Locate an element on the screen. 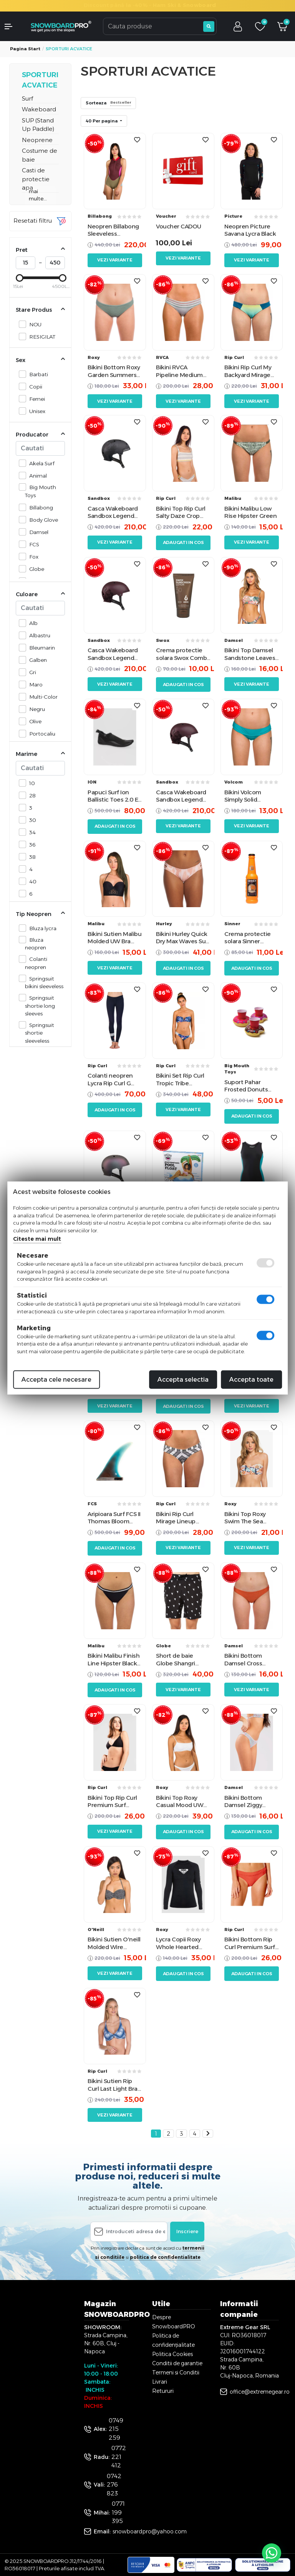  Billabong is located at coordinates (39, 507).